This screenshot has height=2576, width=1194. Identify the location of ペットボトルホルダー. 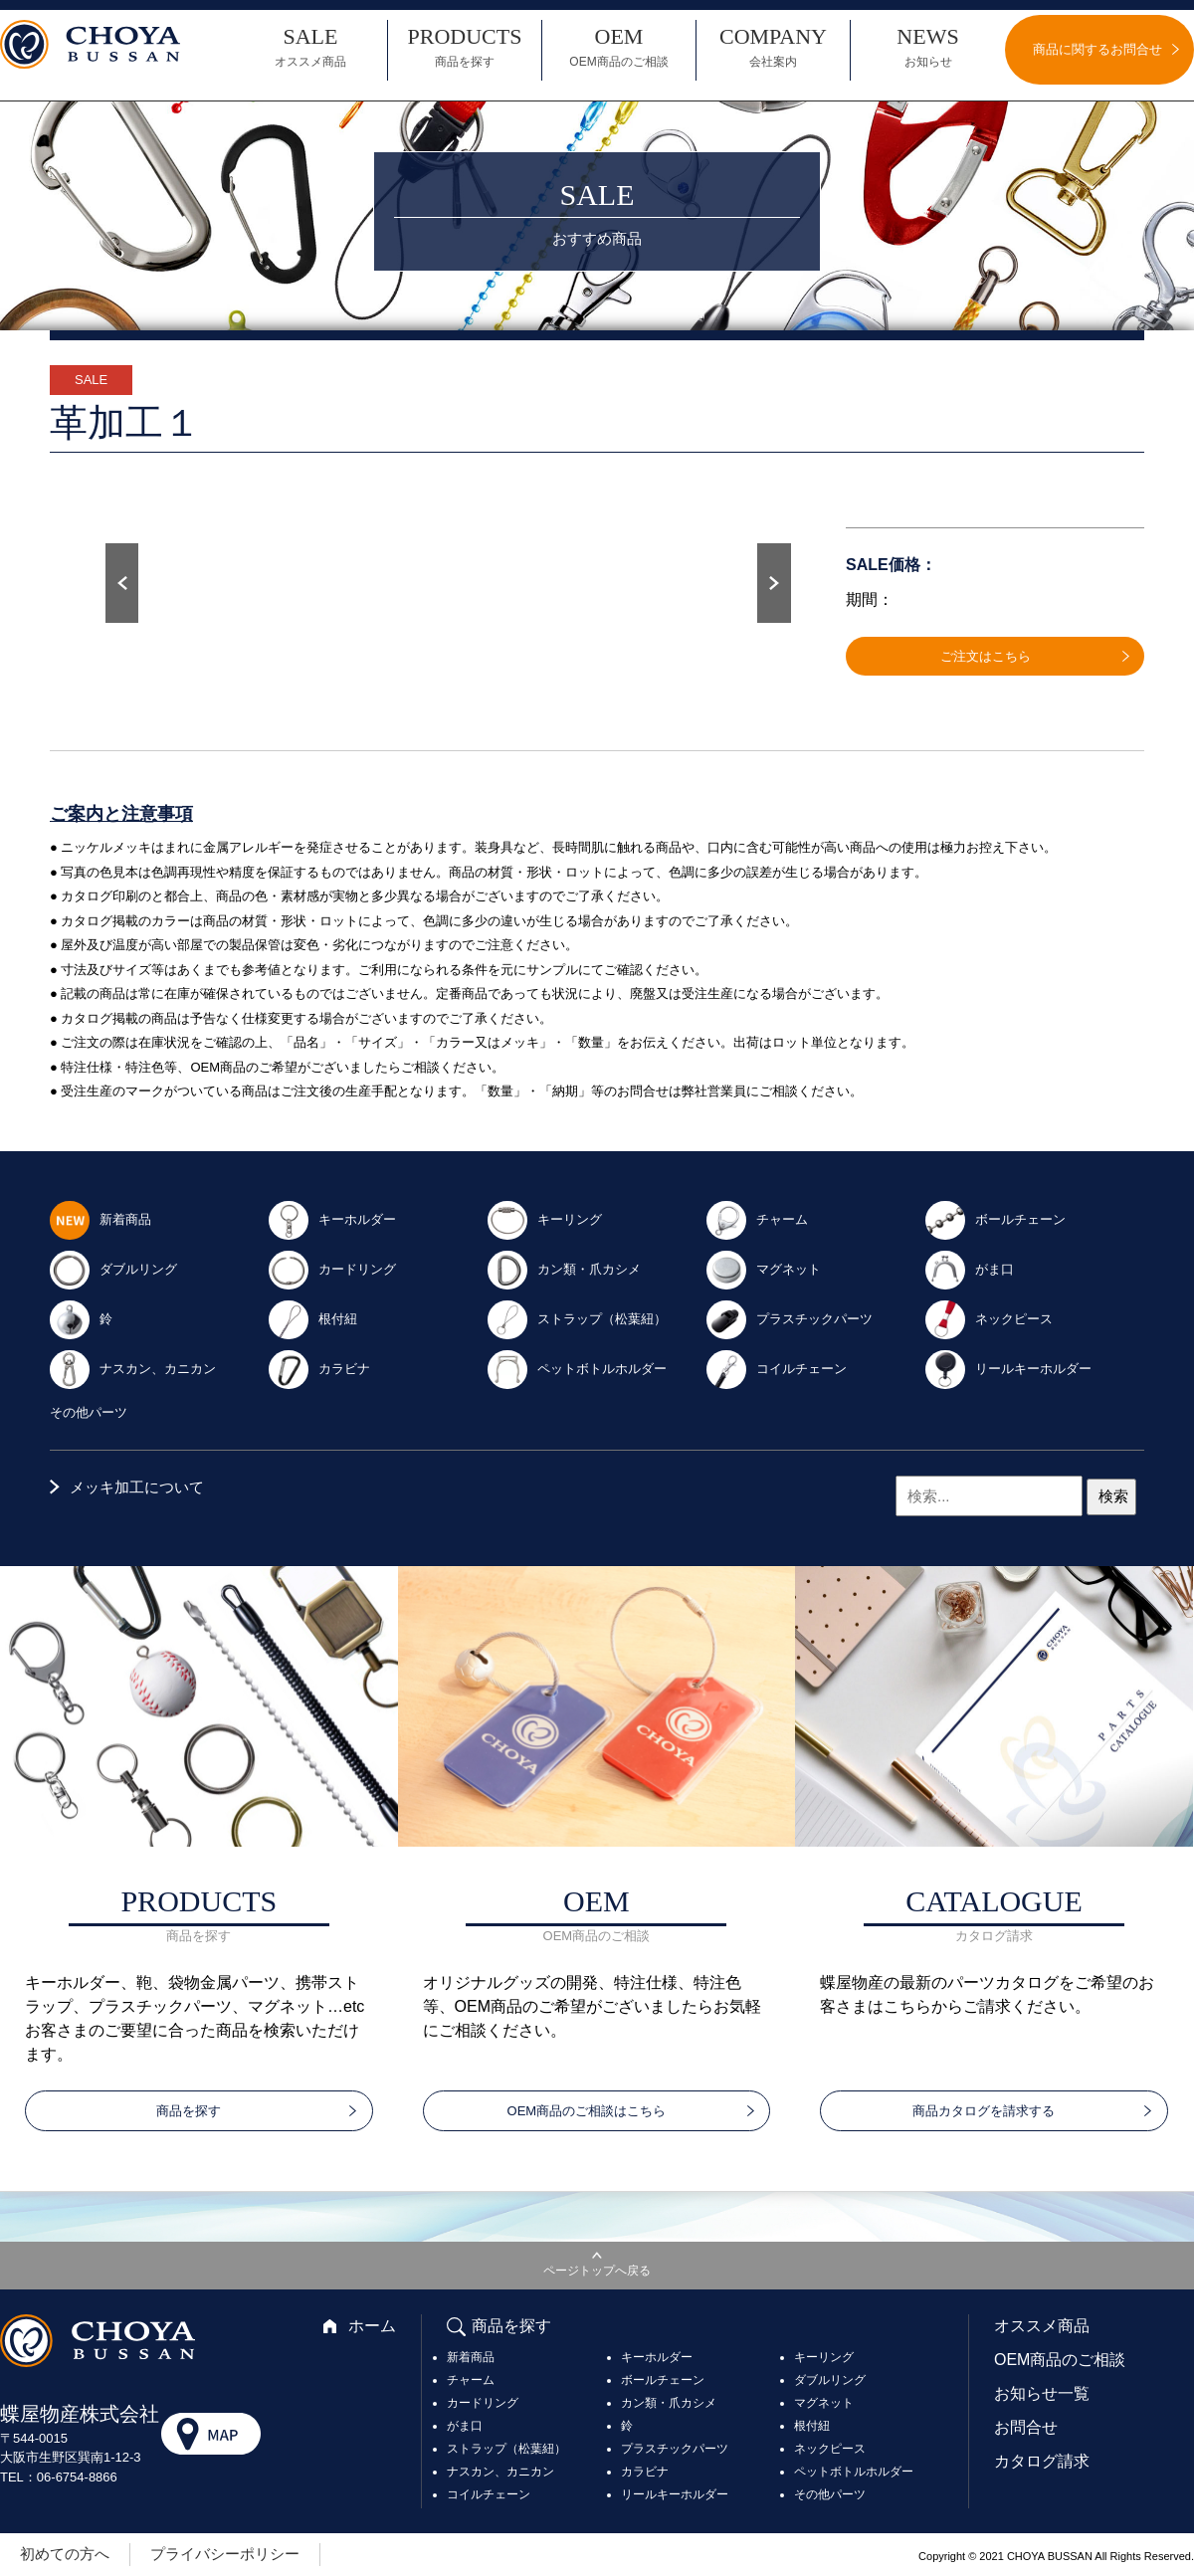
(576, 1367).